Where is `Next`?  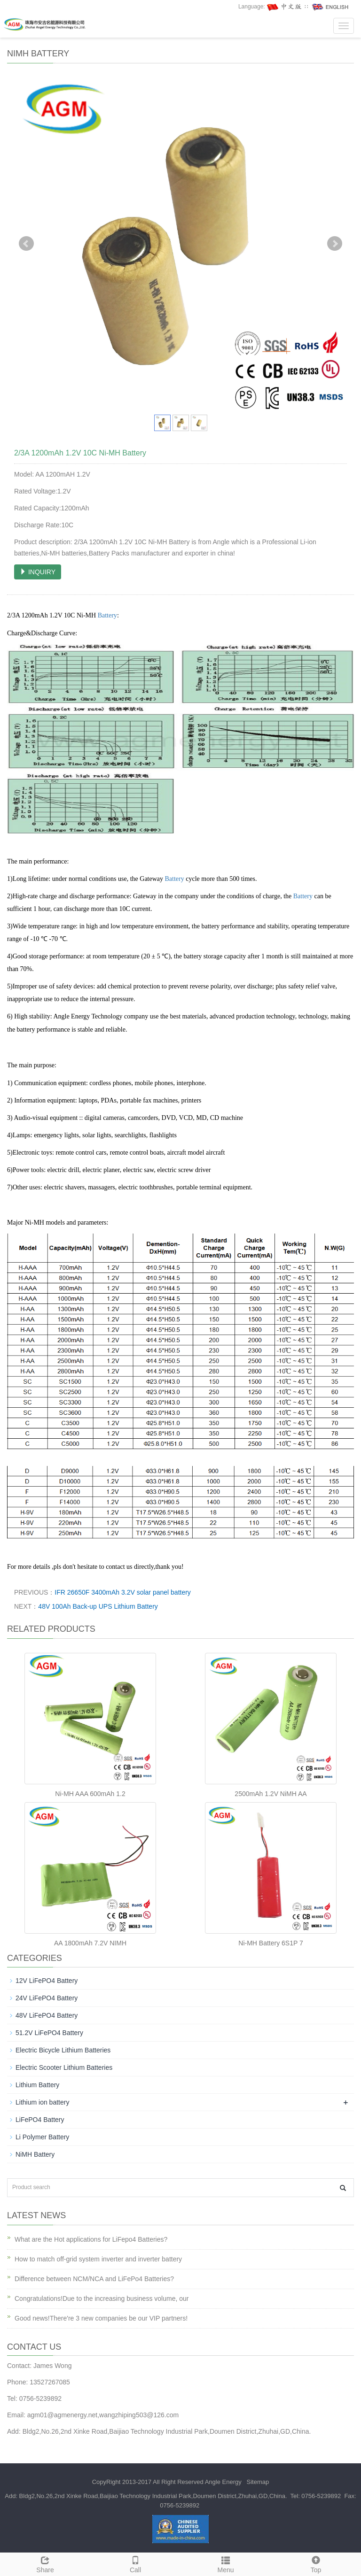 Next is located at coordinates (334, 243).